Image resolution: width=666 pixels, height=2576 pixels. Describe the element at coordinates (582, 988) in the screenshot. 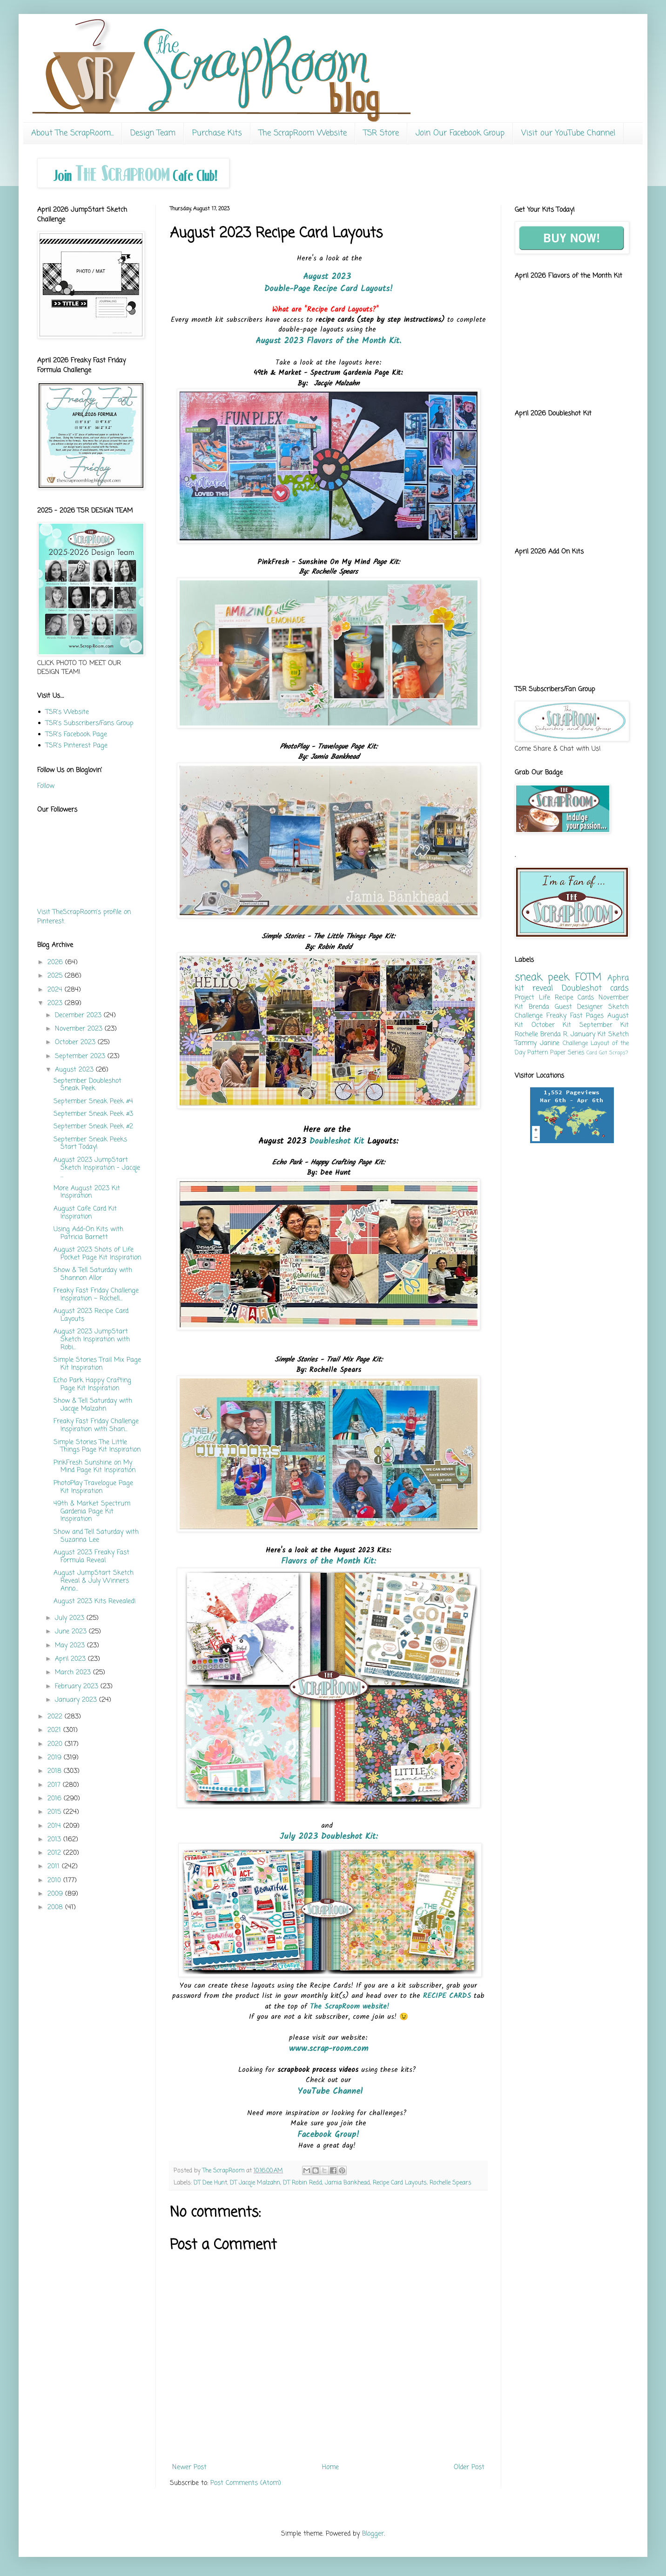

I see `Doubleshot` at that location.